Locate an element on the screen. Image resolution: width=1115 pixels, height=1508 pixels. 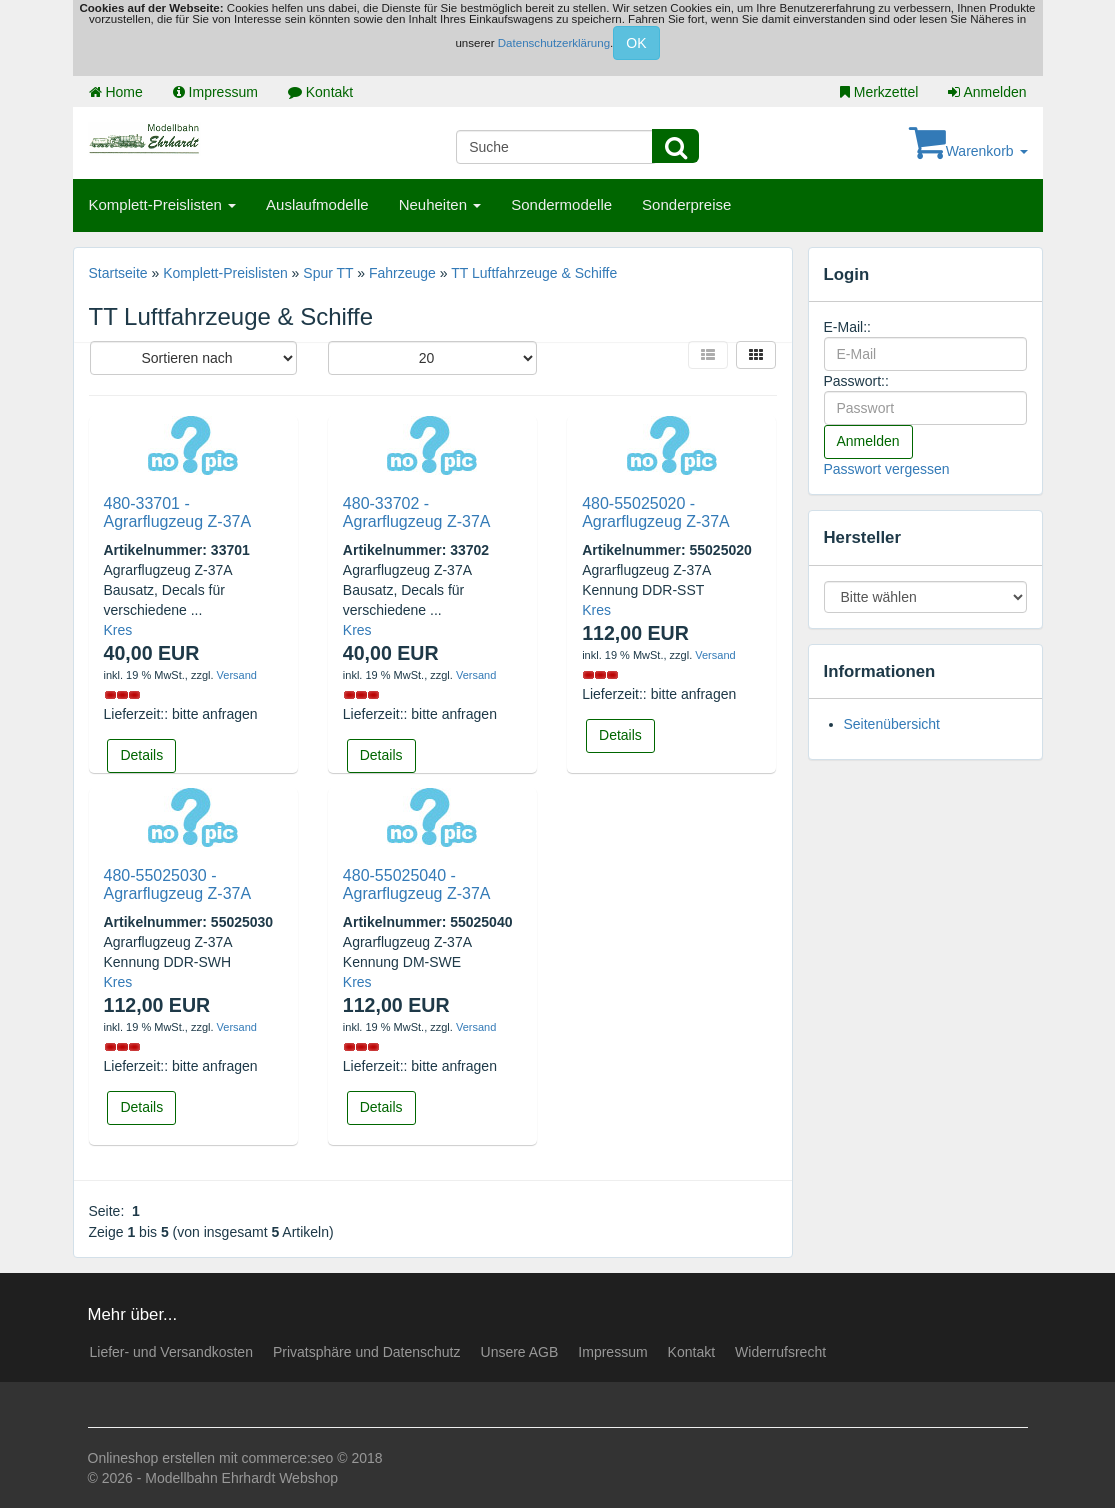
Anmelden is located at coordinates (987, 92).